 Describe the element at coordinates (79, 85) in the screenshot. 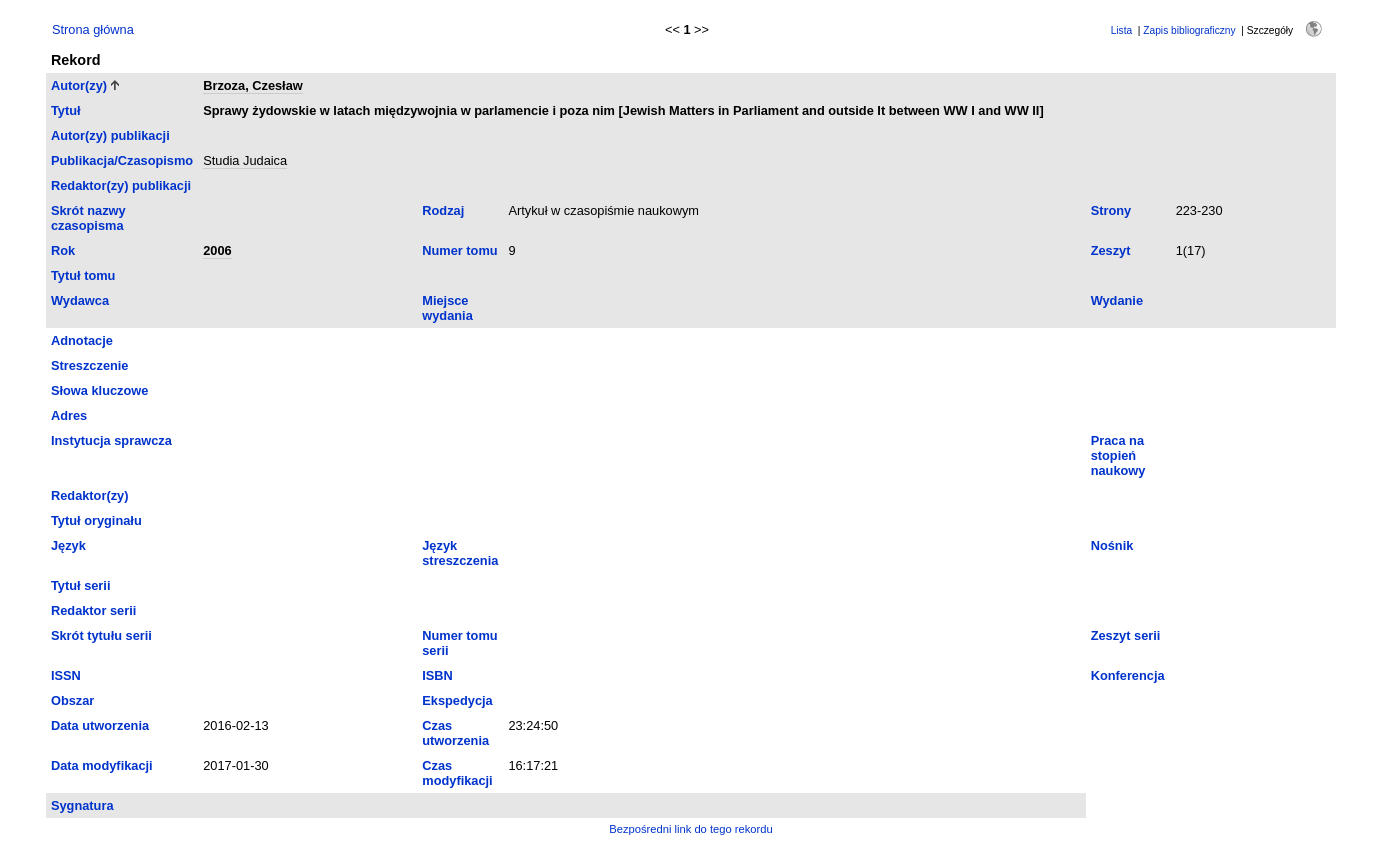

I see `Autor(zy)` at that location.